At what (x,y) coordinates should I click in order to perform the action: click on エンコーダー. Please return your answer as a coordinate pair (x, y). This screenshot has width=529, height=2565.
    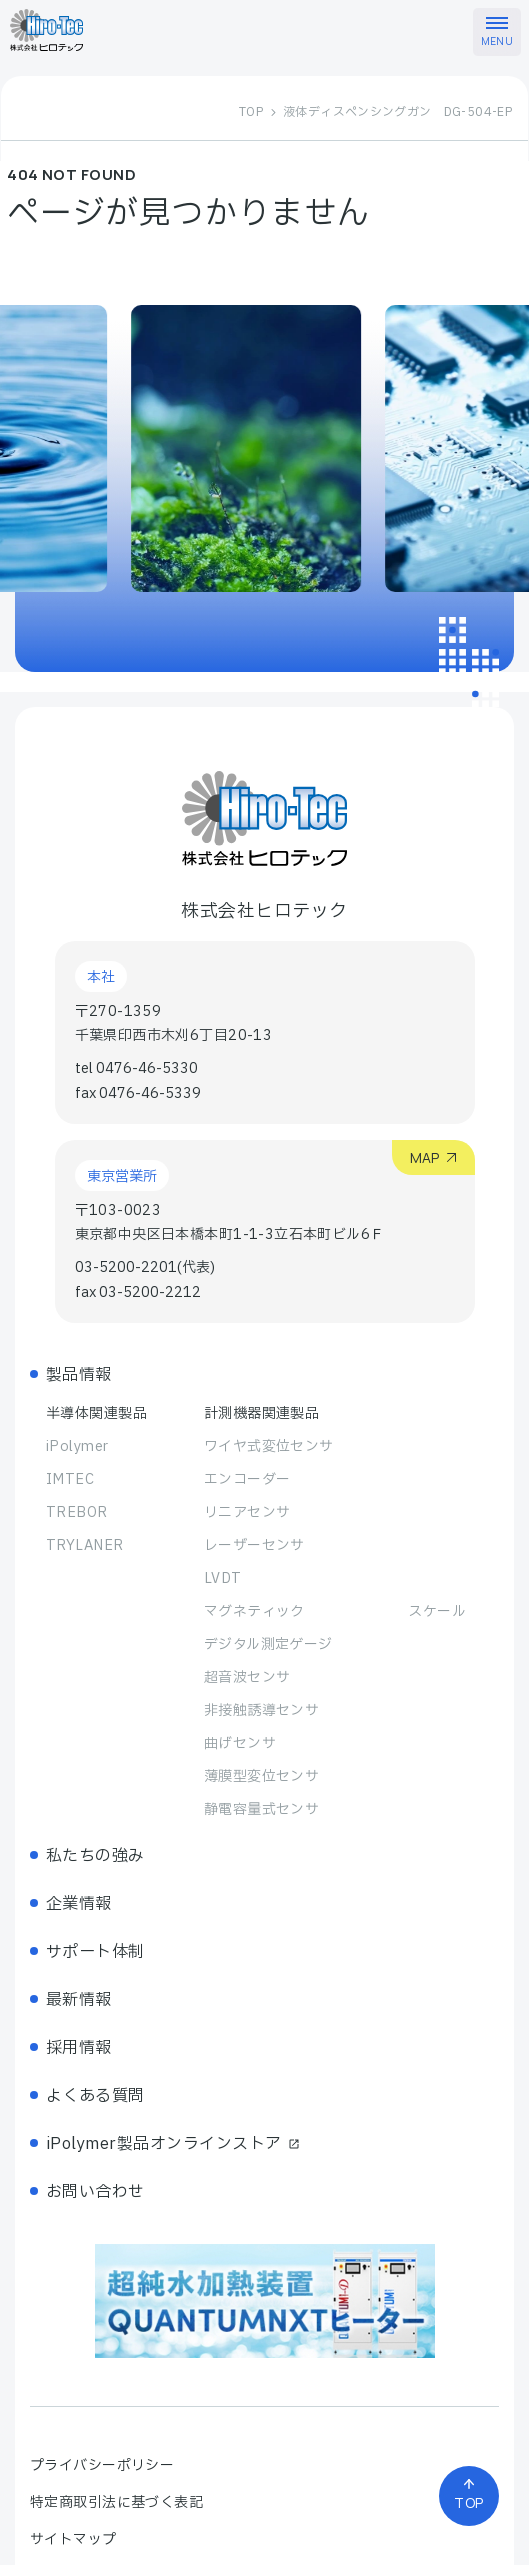
    Looking at the image, I should click on (247, 1479).